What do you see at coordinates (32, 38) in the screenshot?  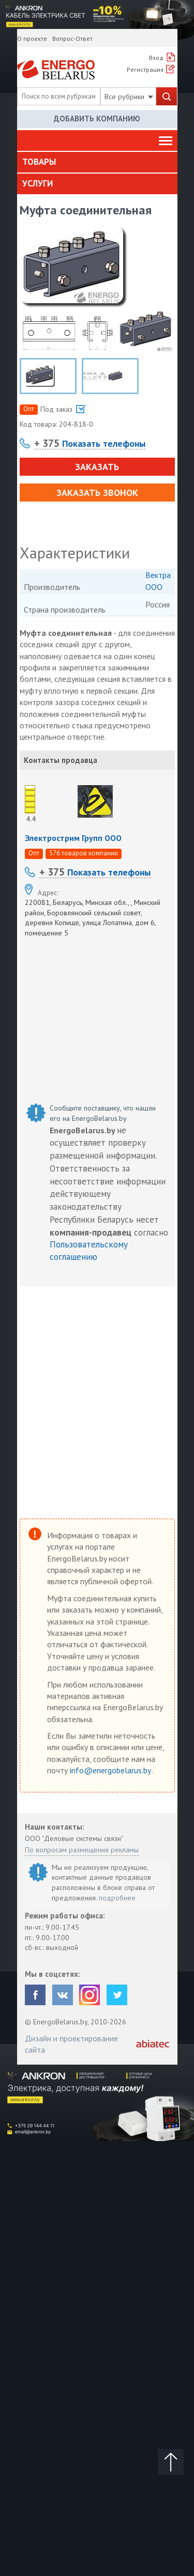 I see `О проекте` at bounding box center [32, 38].